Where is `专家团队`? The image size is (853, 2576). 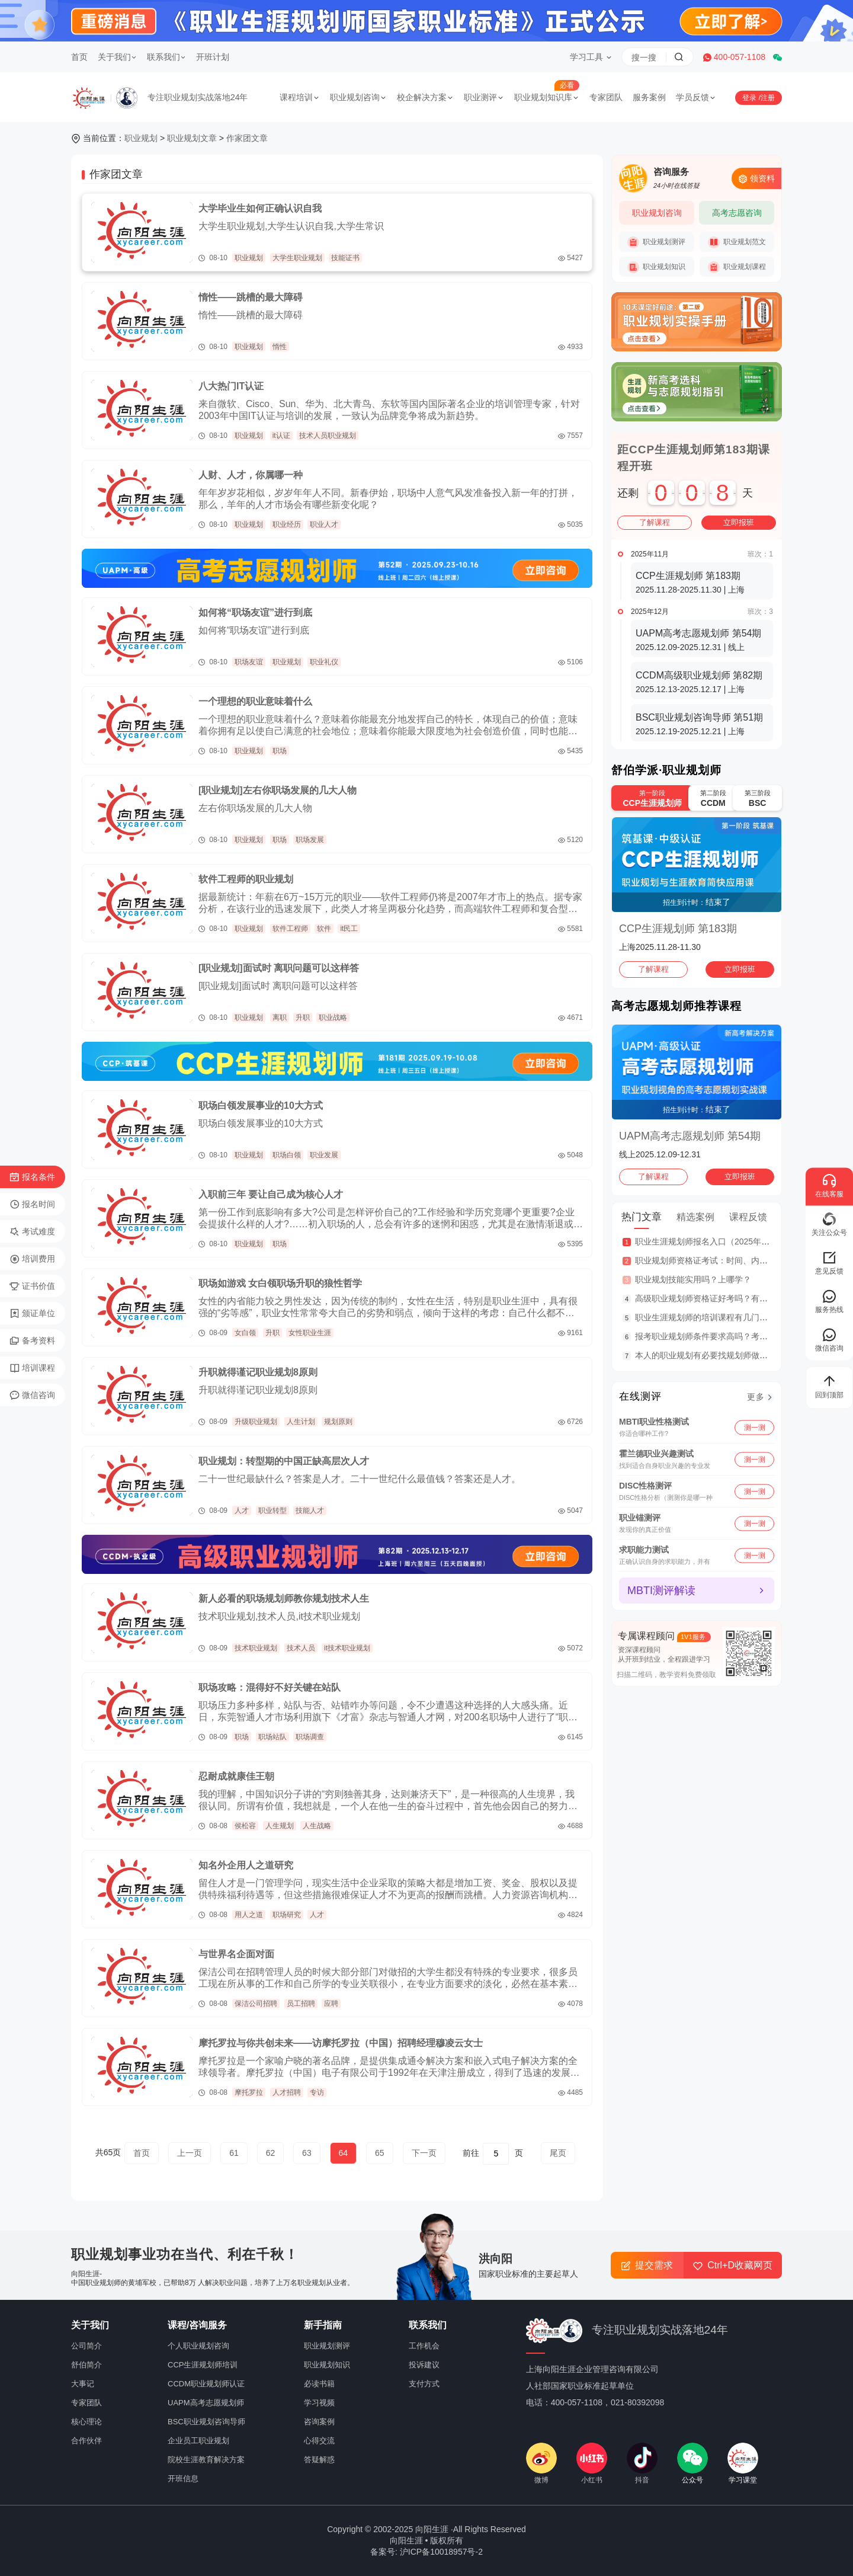 专家团队 is located at coordinates (606, 97).